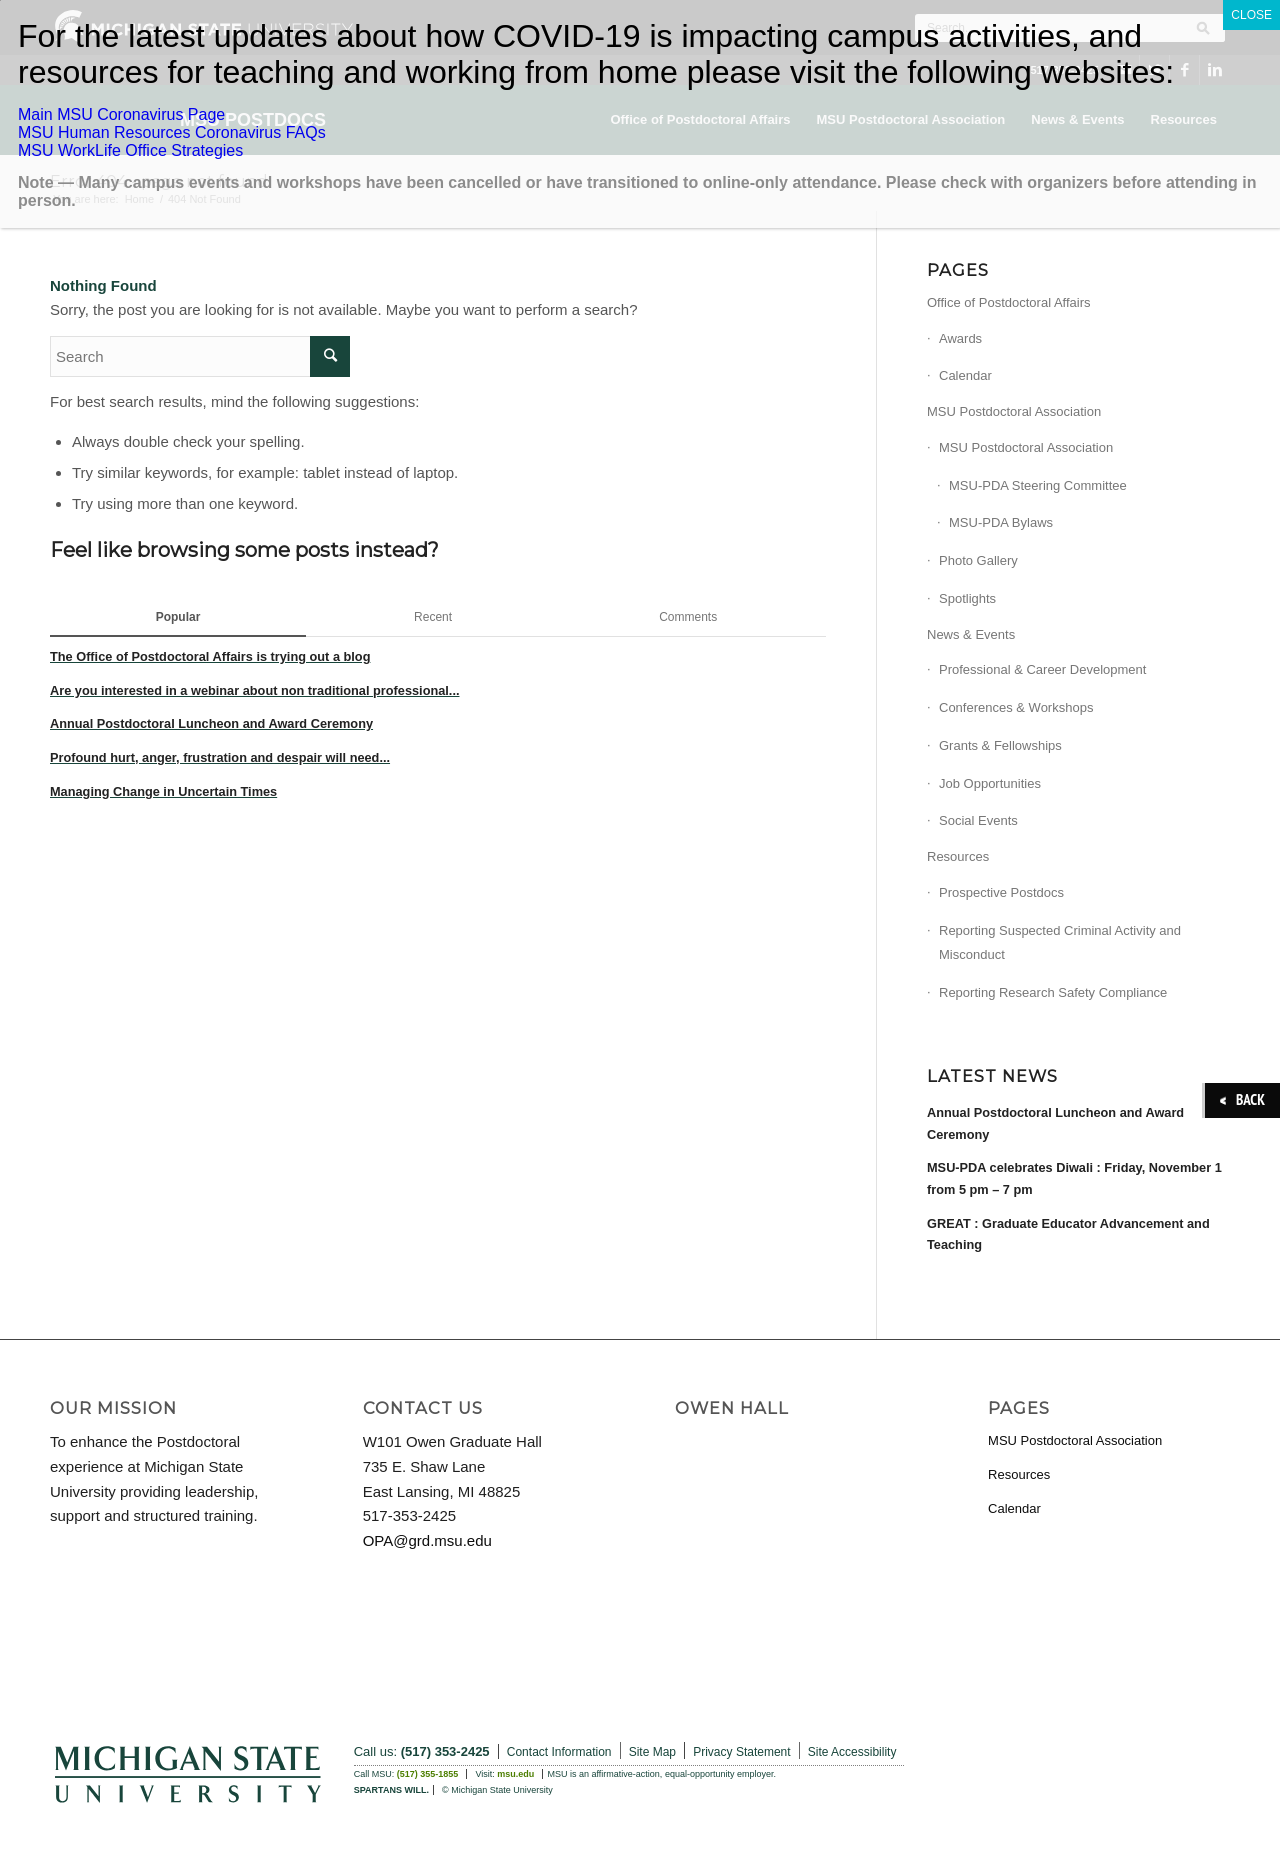 The height and width of the screenshot is (1863, 1280). Describe the element at coordinates (1251, 15) in the screenshot. I see `CLOSE [Close]` at that location.